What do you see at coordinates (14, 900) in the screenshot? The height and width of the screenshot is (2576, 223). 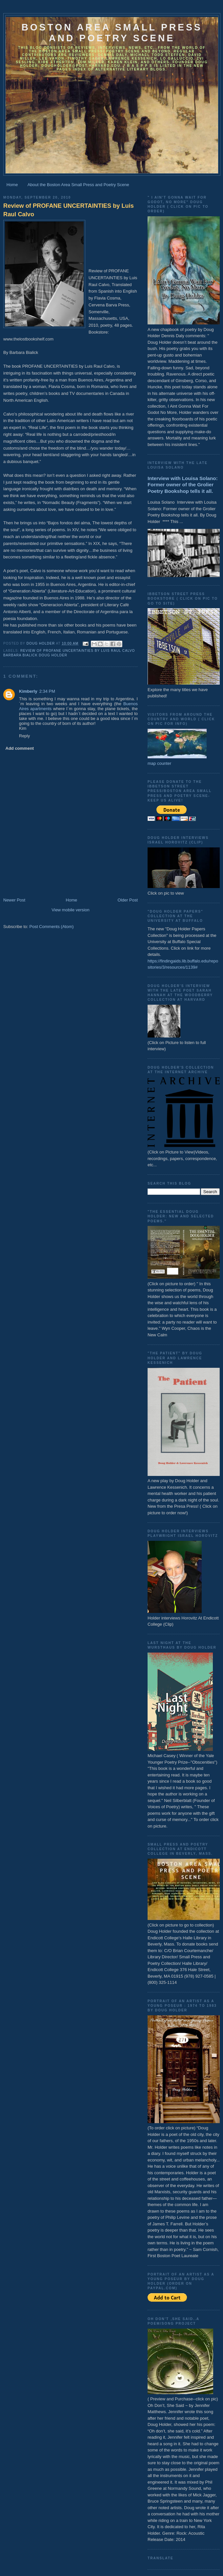 I see `Newer Post` at bounding box center [14, 900].